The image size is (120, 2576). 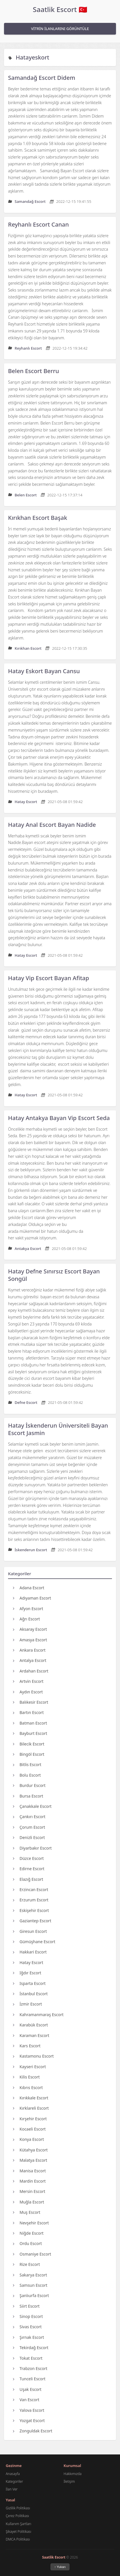 What do you see at coordinates (37, 518) in the screenshot?
I see `Kırıkhan Escort Başak` at bounding box center [37, 518].